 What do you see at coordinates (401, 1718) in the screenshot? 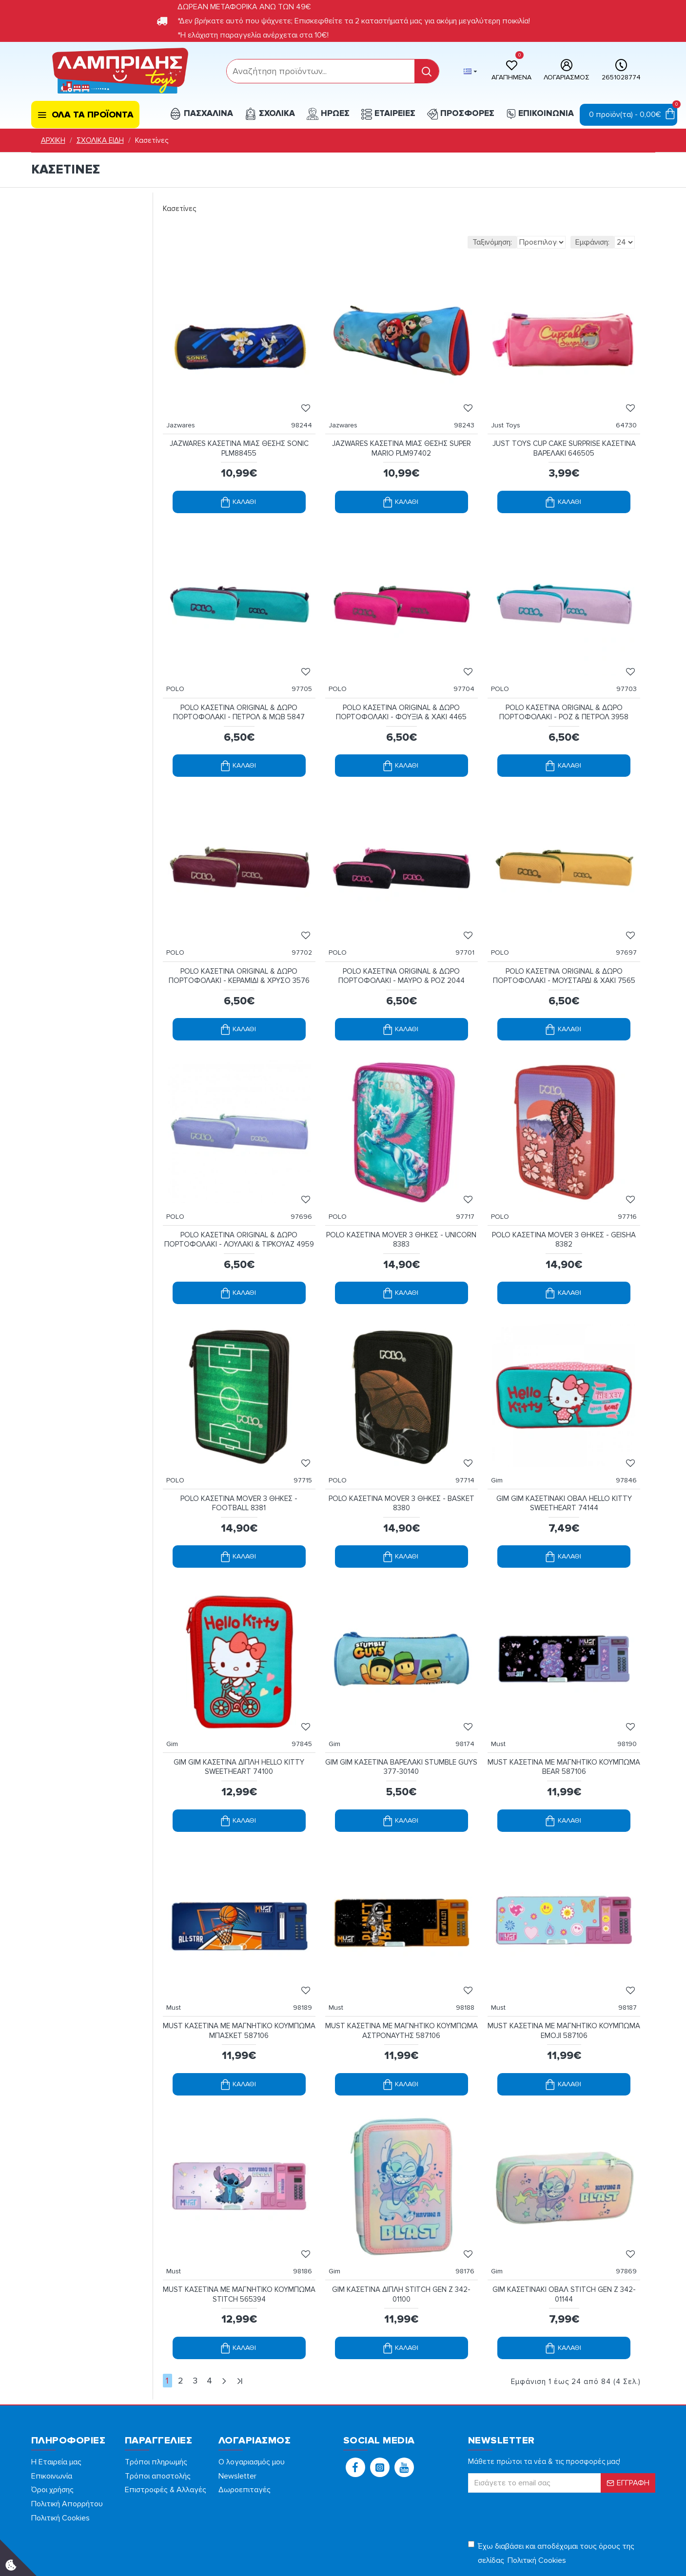
I see `GIM GIM ΚΑΣΕΤΙΝΑ ΒΑΡΕΛΑΚΙ STUMBLE GUYS 377-30140` at bounding box center [401, 1718].